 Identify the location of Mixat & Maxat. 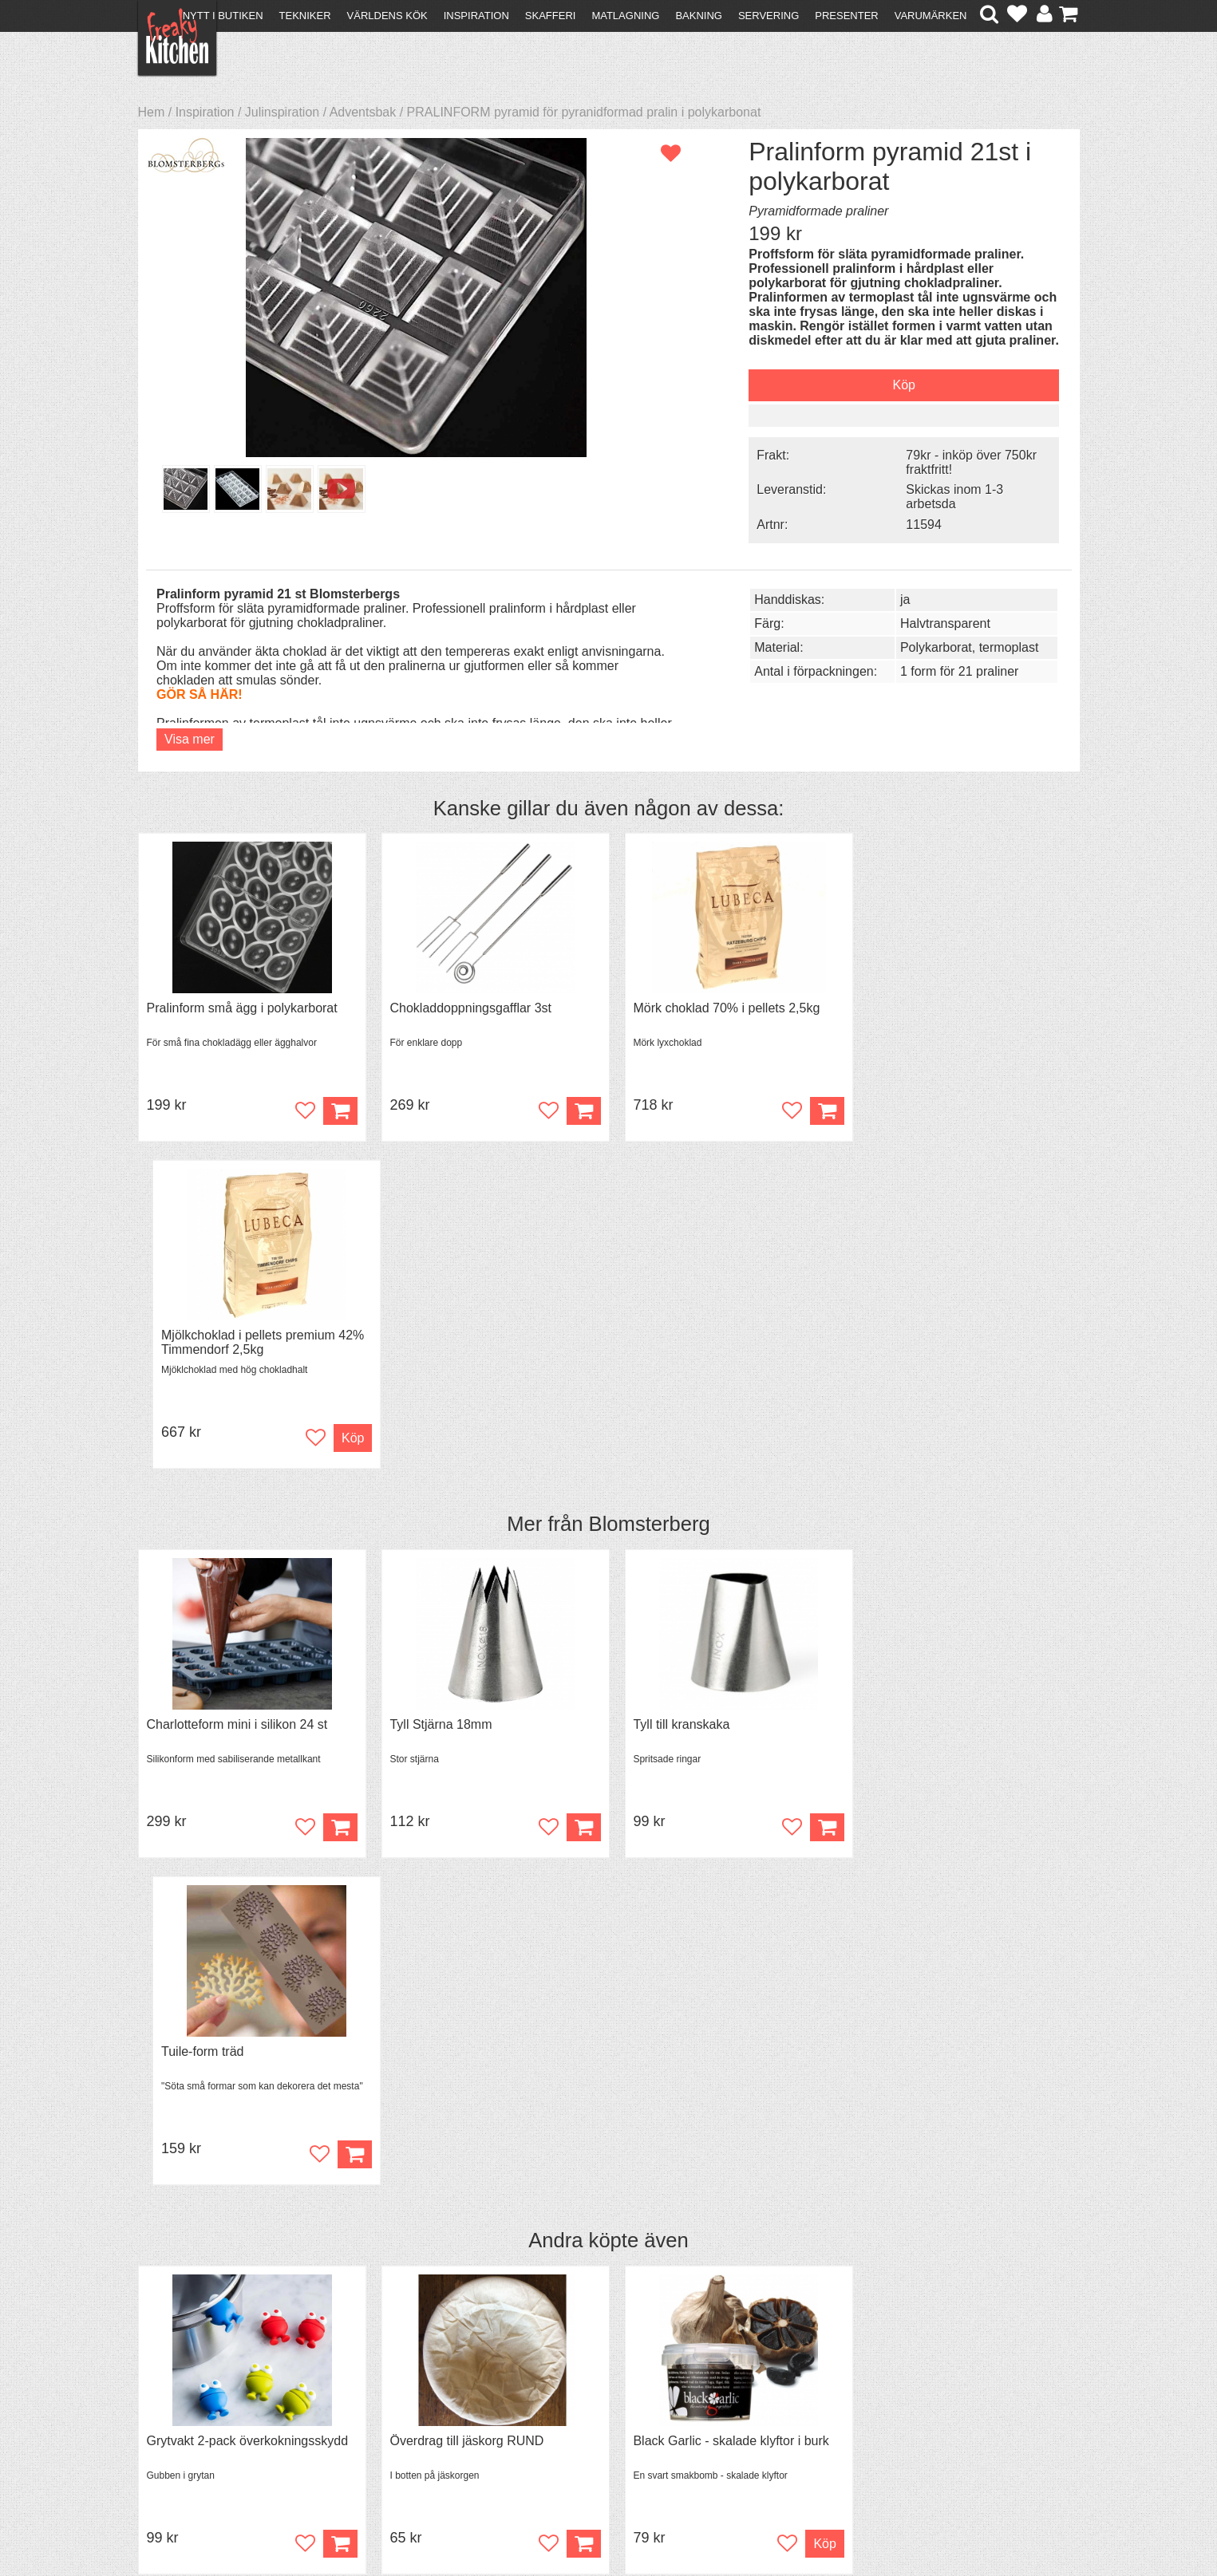
(413, 2402).